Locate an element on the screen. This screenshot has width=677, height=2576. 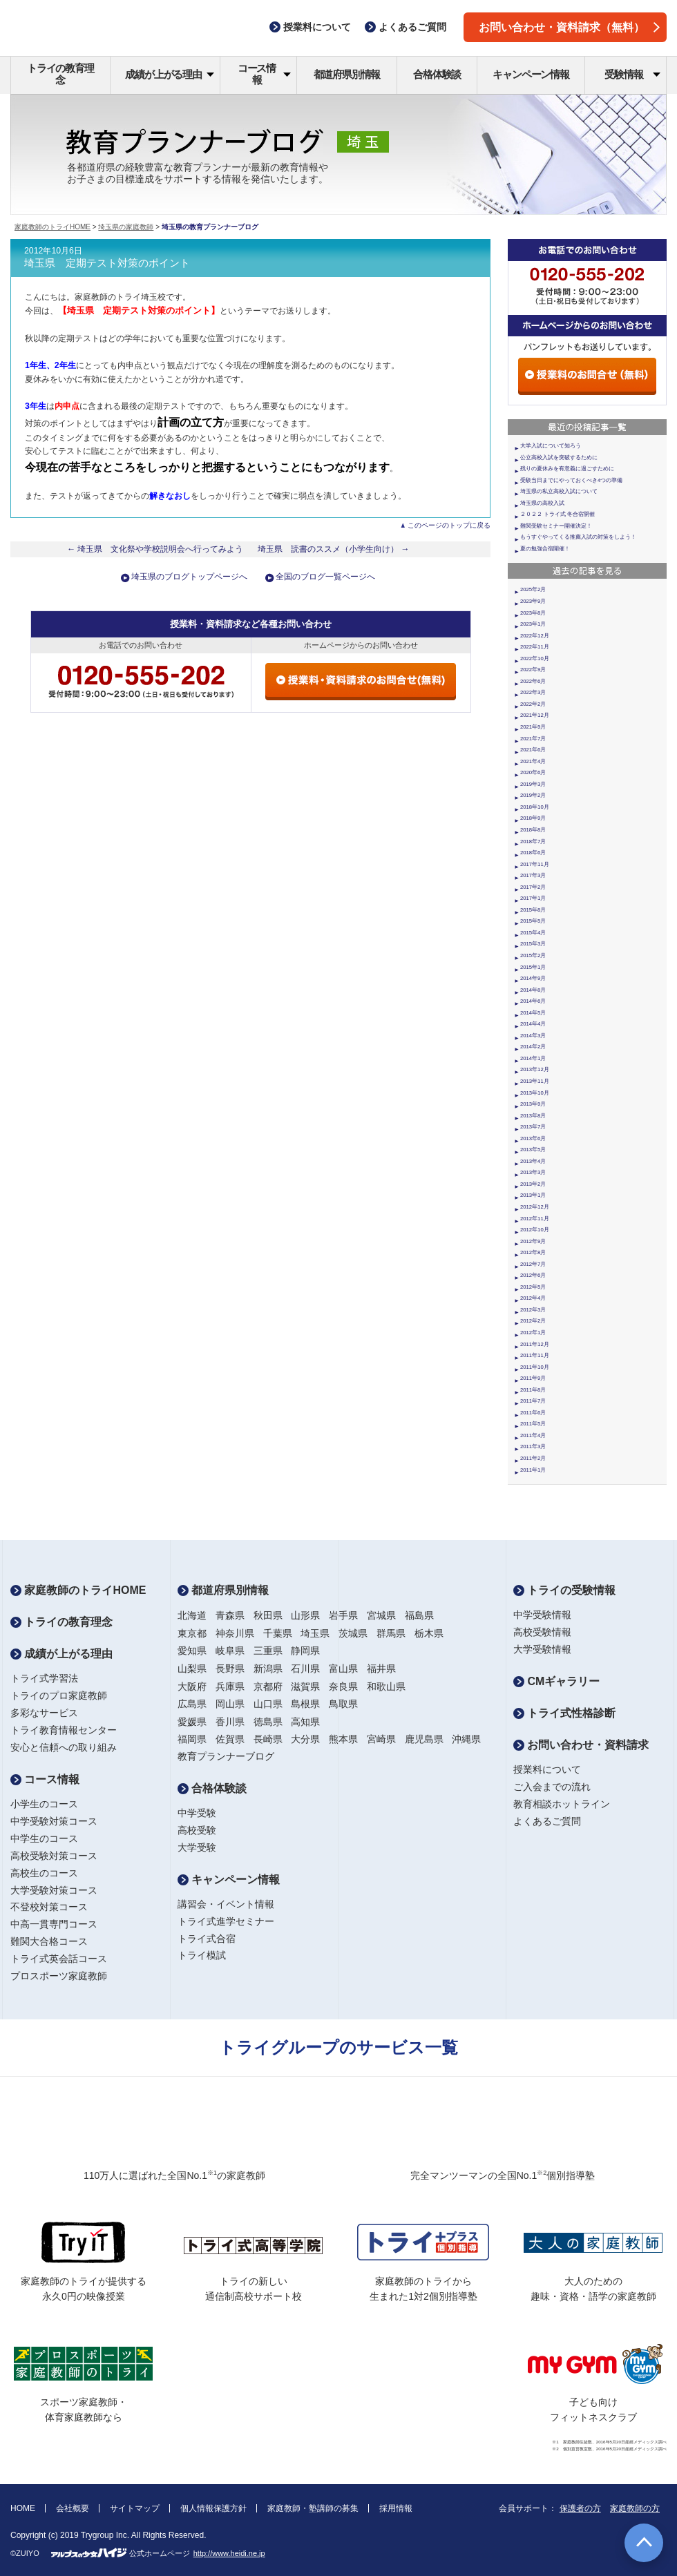
大学受験対策コース is located at coordinates (53, 1890).